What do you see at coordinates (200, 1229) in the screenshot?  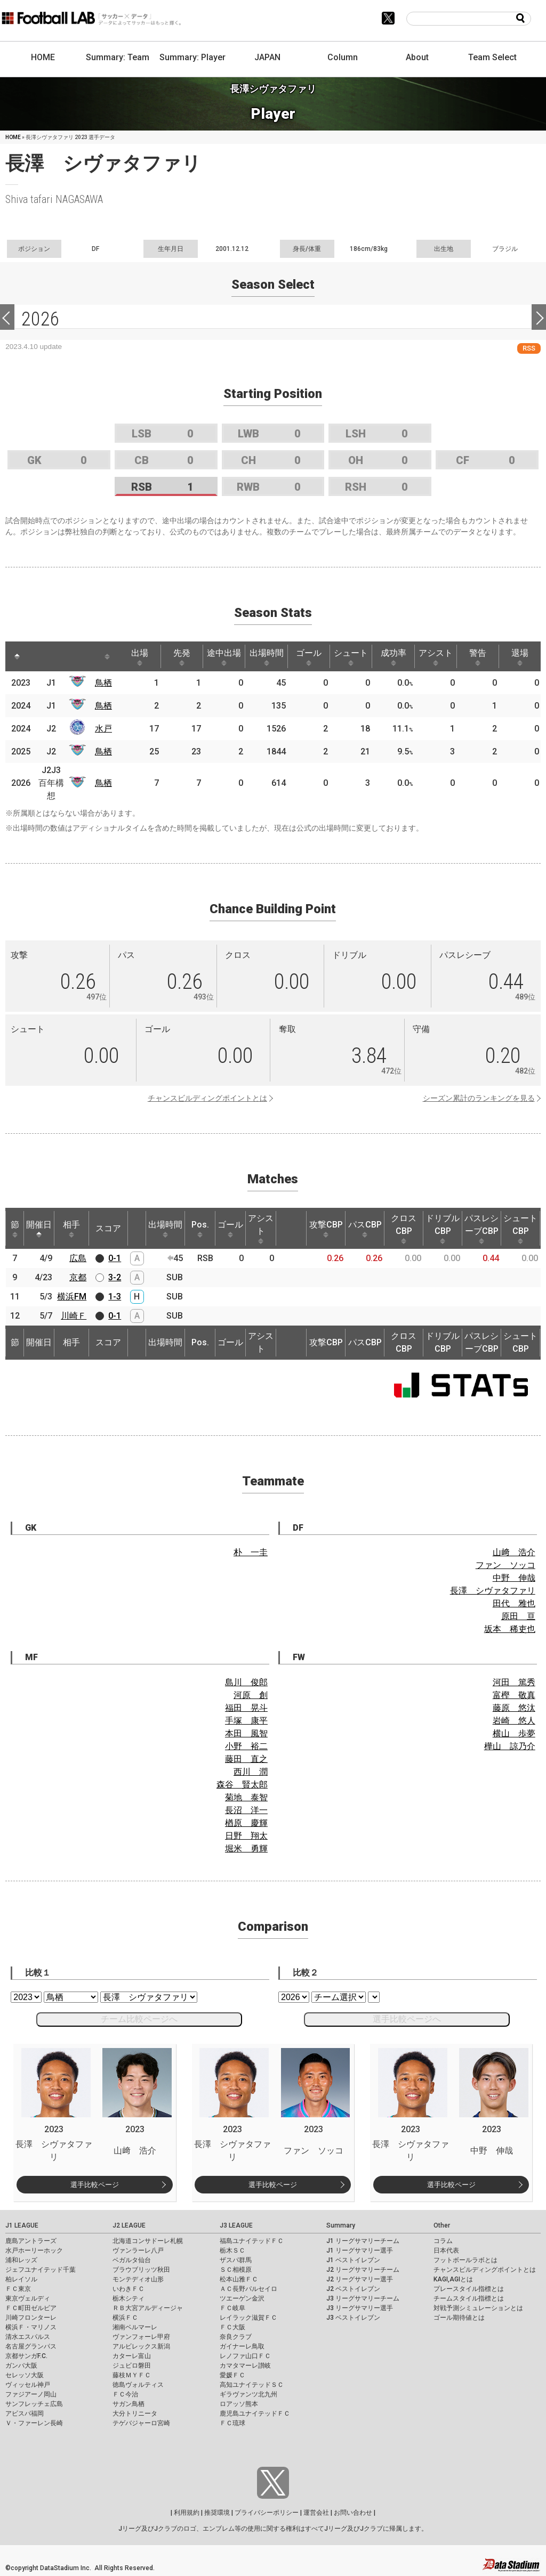 I see `Pos. [Pos.: activate to sort column ascending]` at bounding box center [200, 1229].